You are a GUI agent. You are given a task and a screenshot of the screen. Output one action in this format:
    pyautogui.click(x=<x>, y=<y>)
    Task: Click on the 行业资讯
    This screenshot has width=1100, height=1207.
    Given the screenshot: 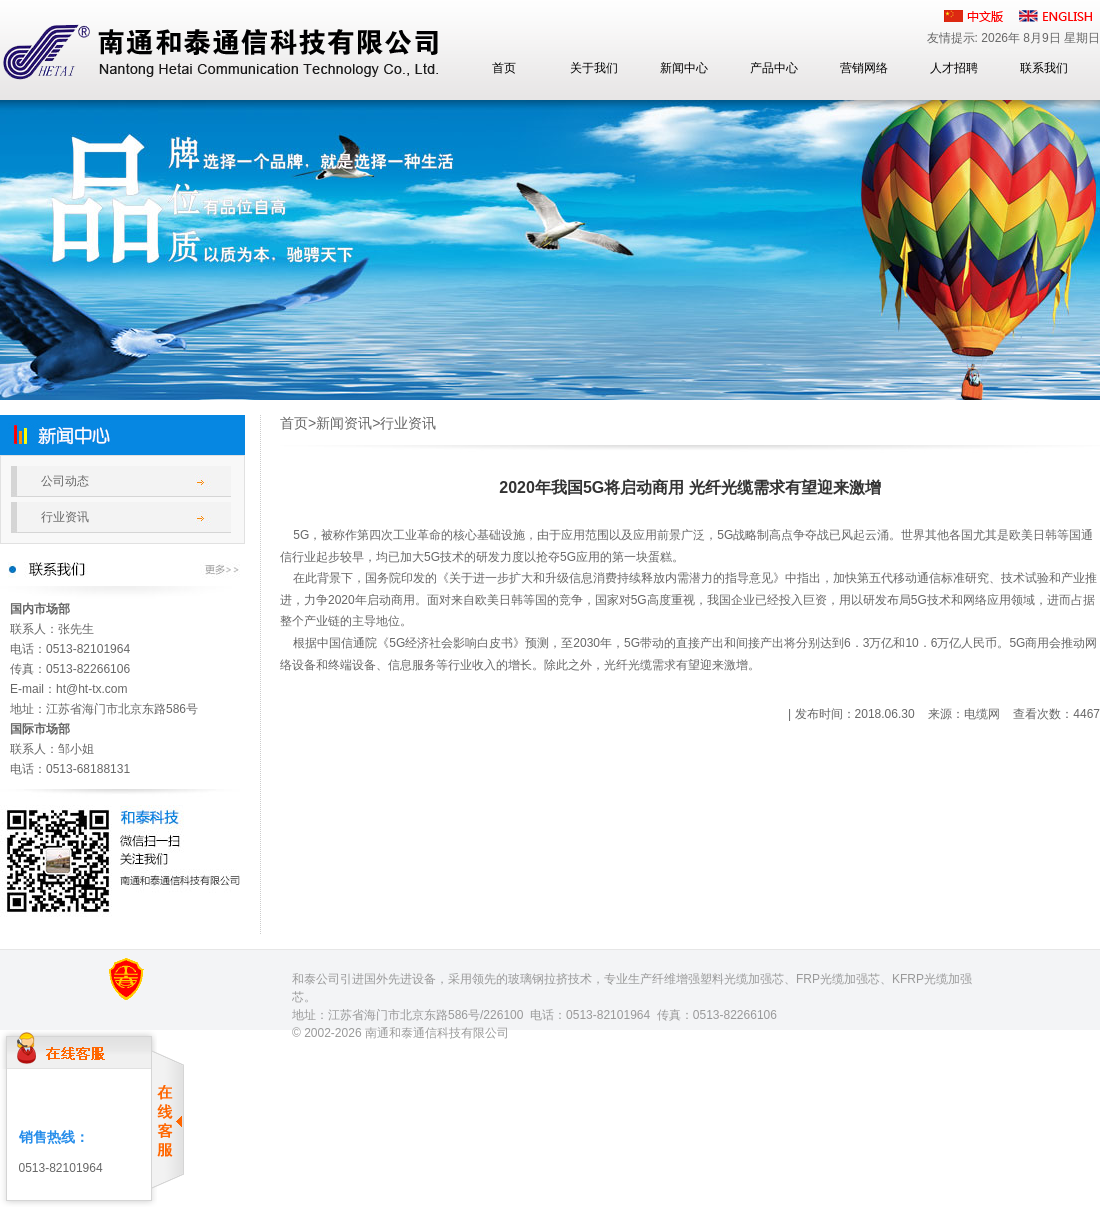 What is the action you would take?
    pyautogui.click(x=65, y=517)
    